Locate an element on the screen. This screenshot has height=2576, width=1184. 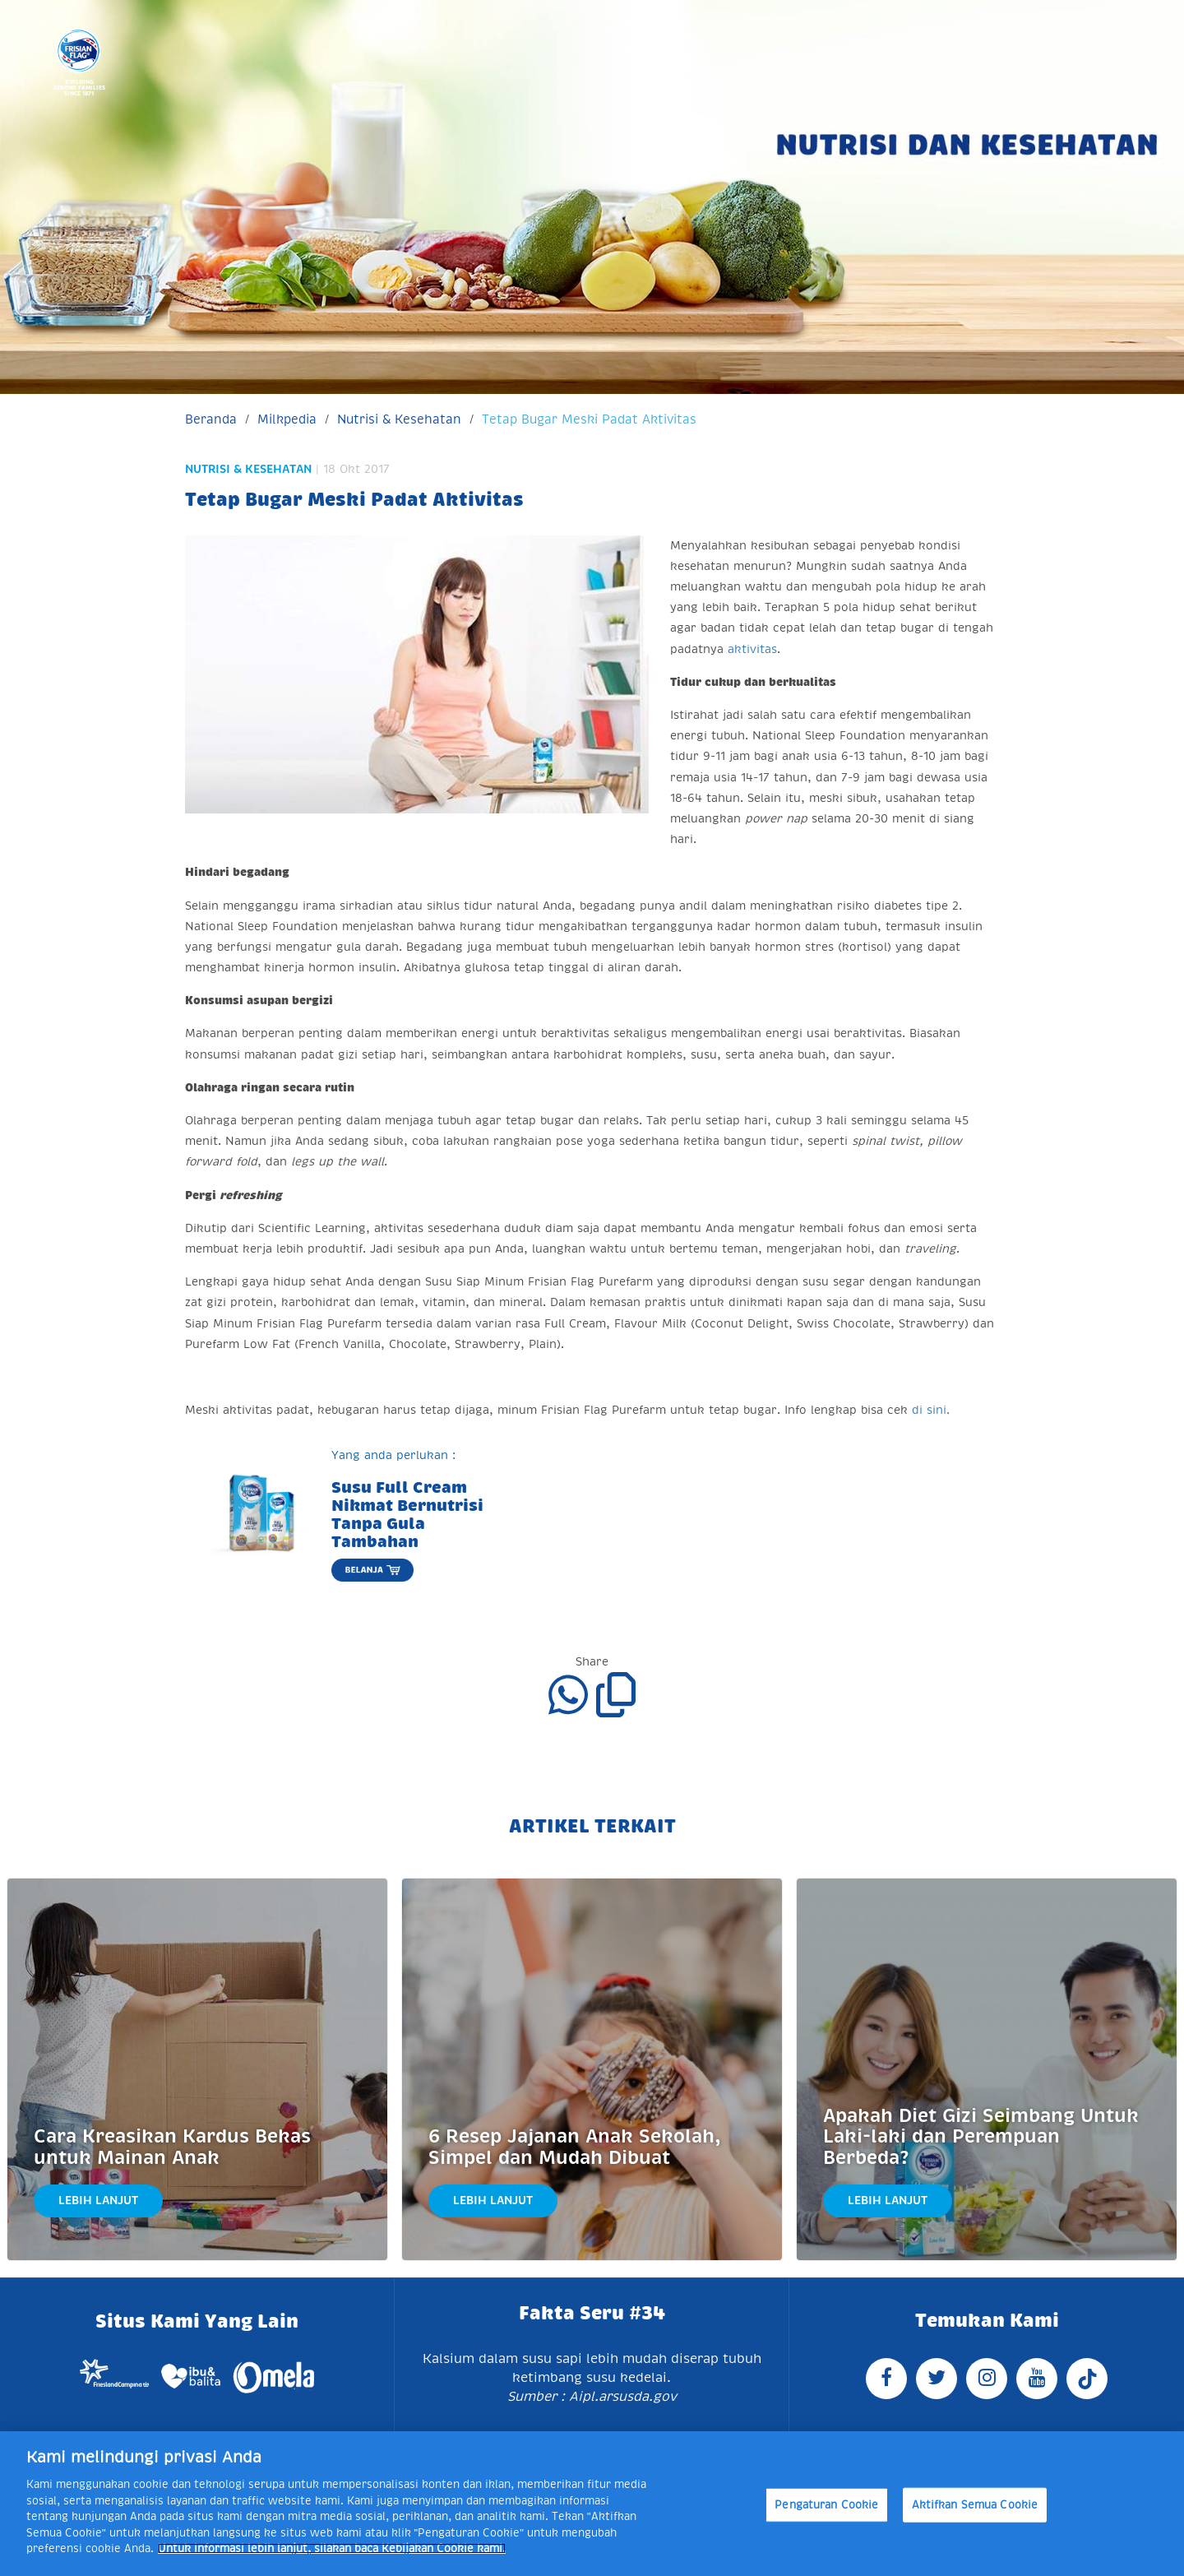
aktivitas is located at coordinates (752, 649).